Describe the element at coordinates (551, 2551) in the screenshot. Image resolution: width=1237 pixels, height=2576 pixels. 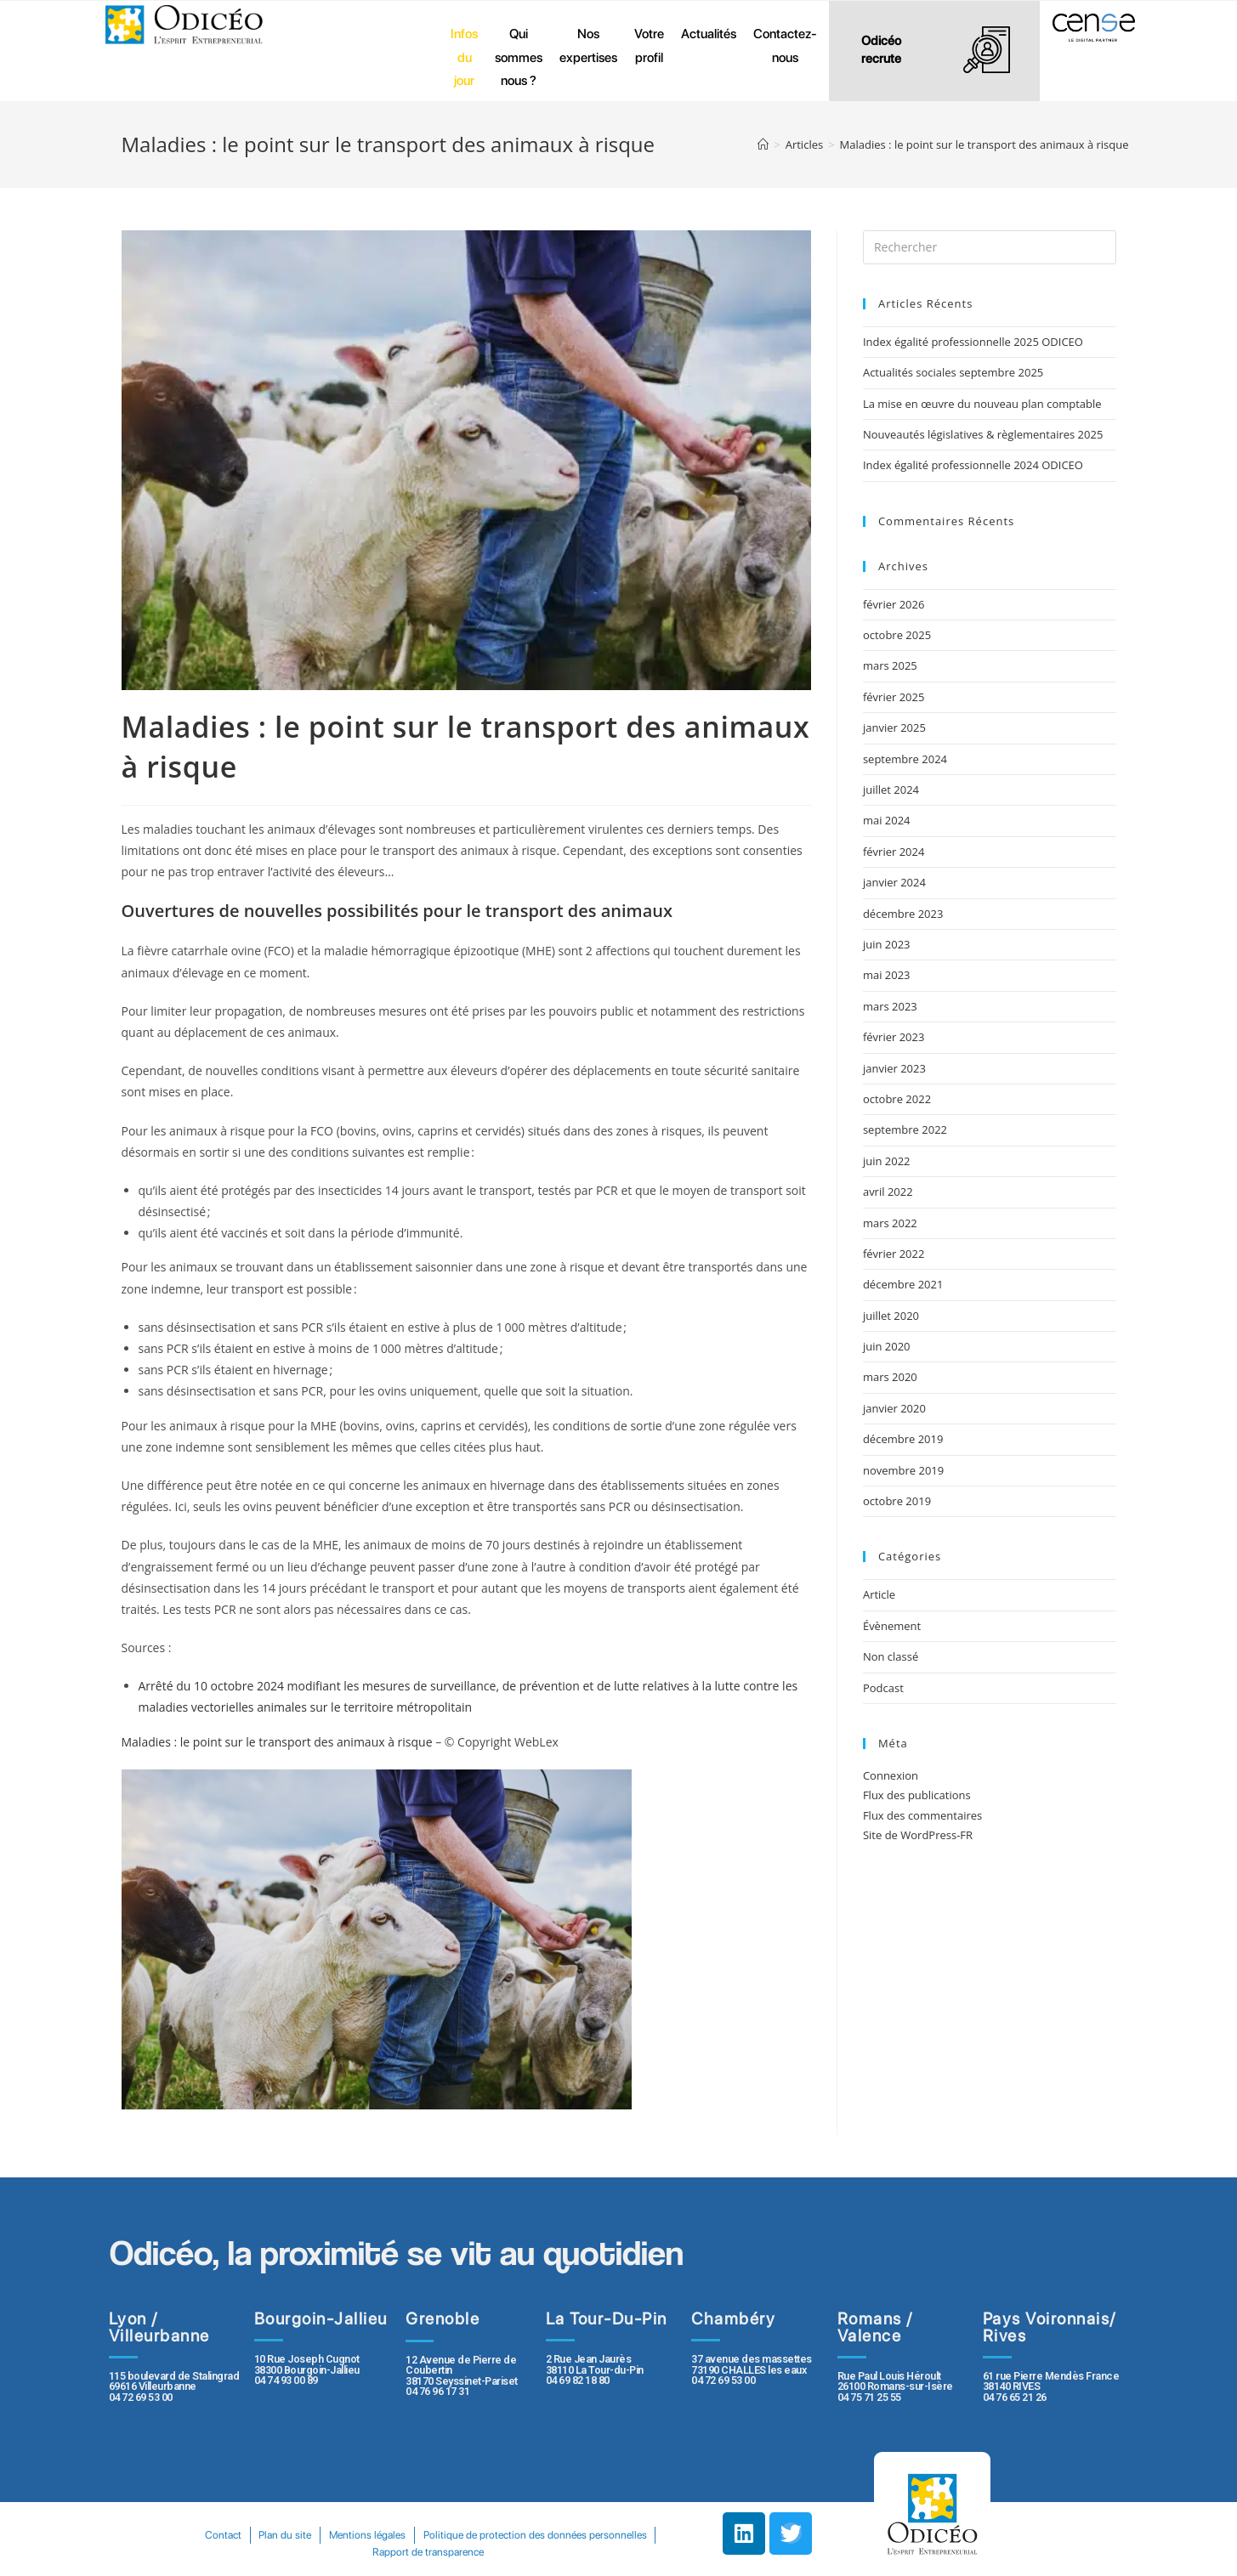
I see `Rapport de transparence` at that location.